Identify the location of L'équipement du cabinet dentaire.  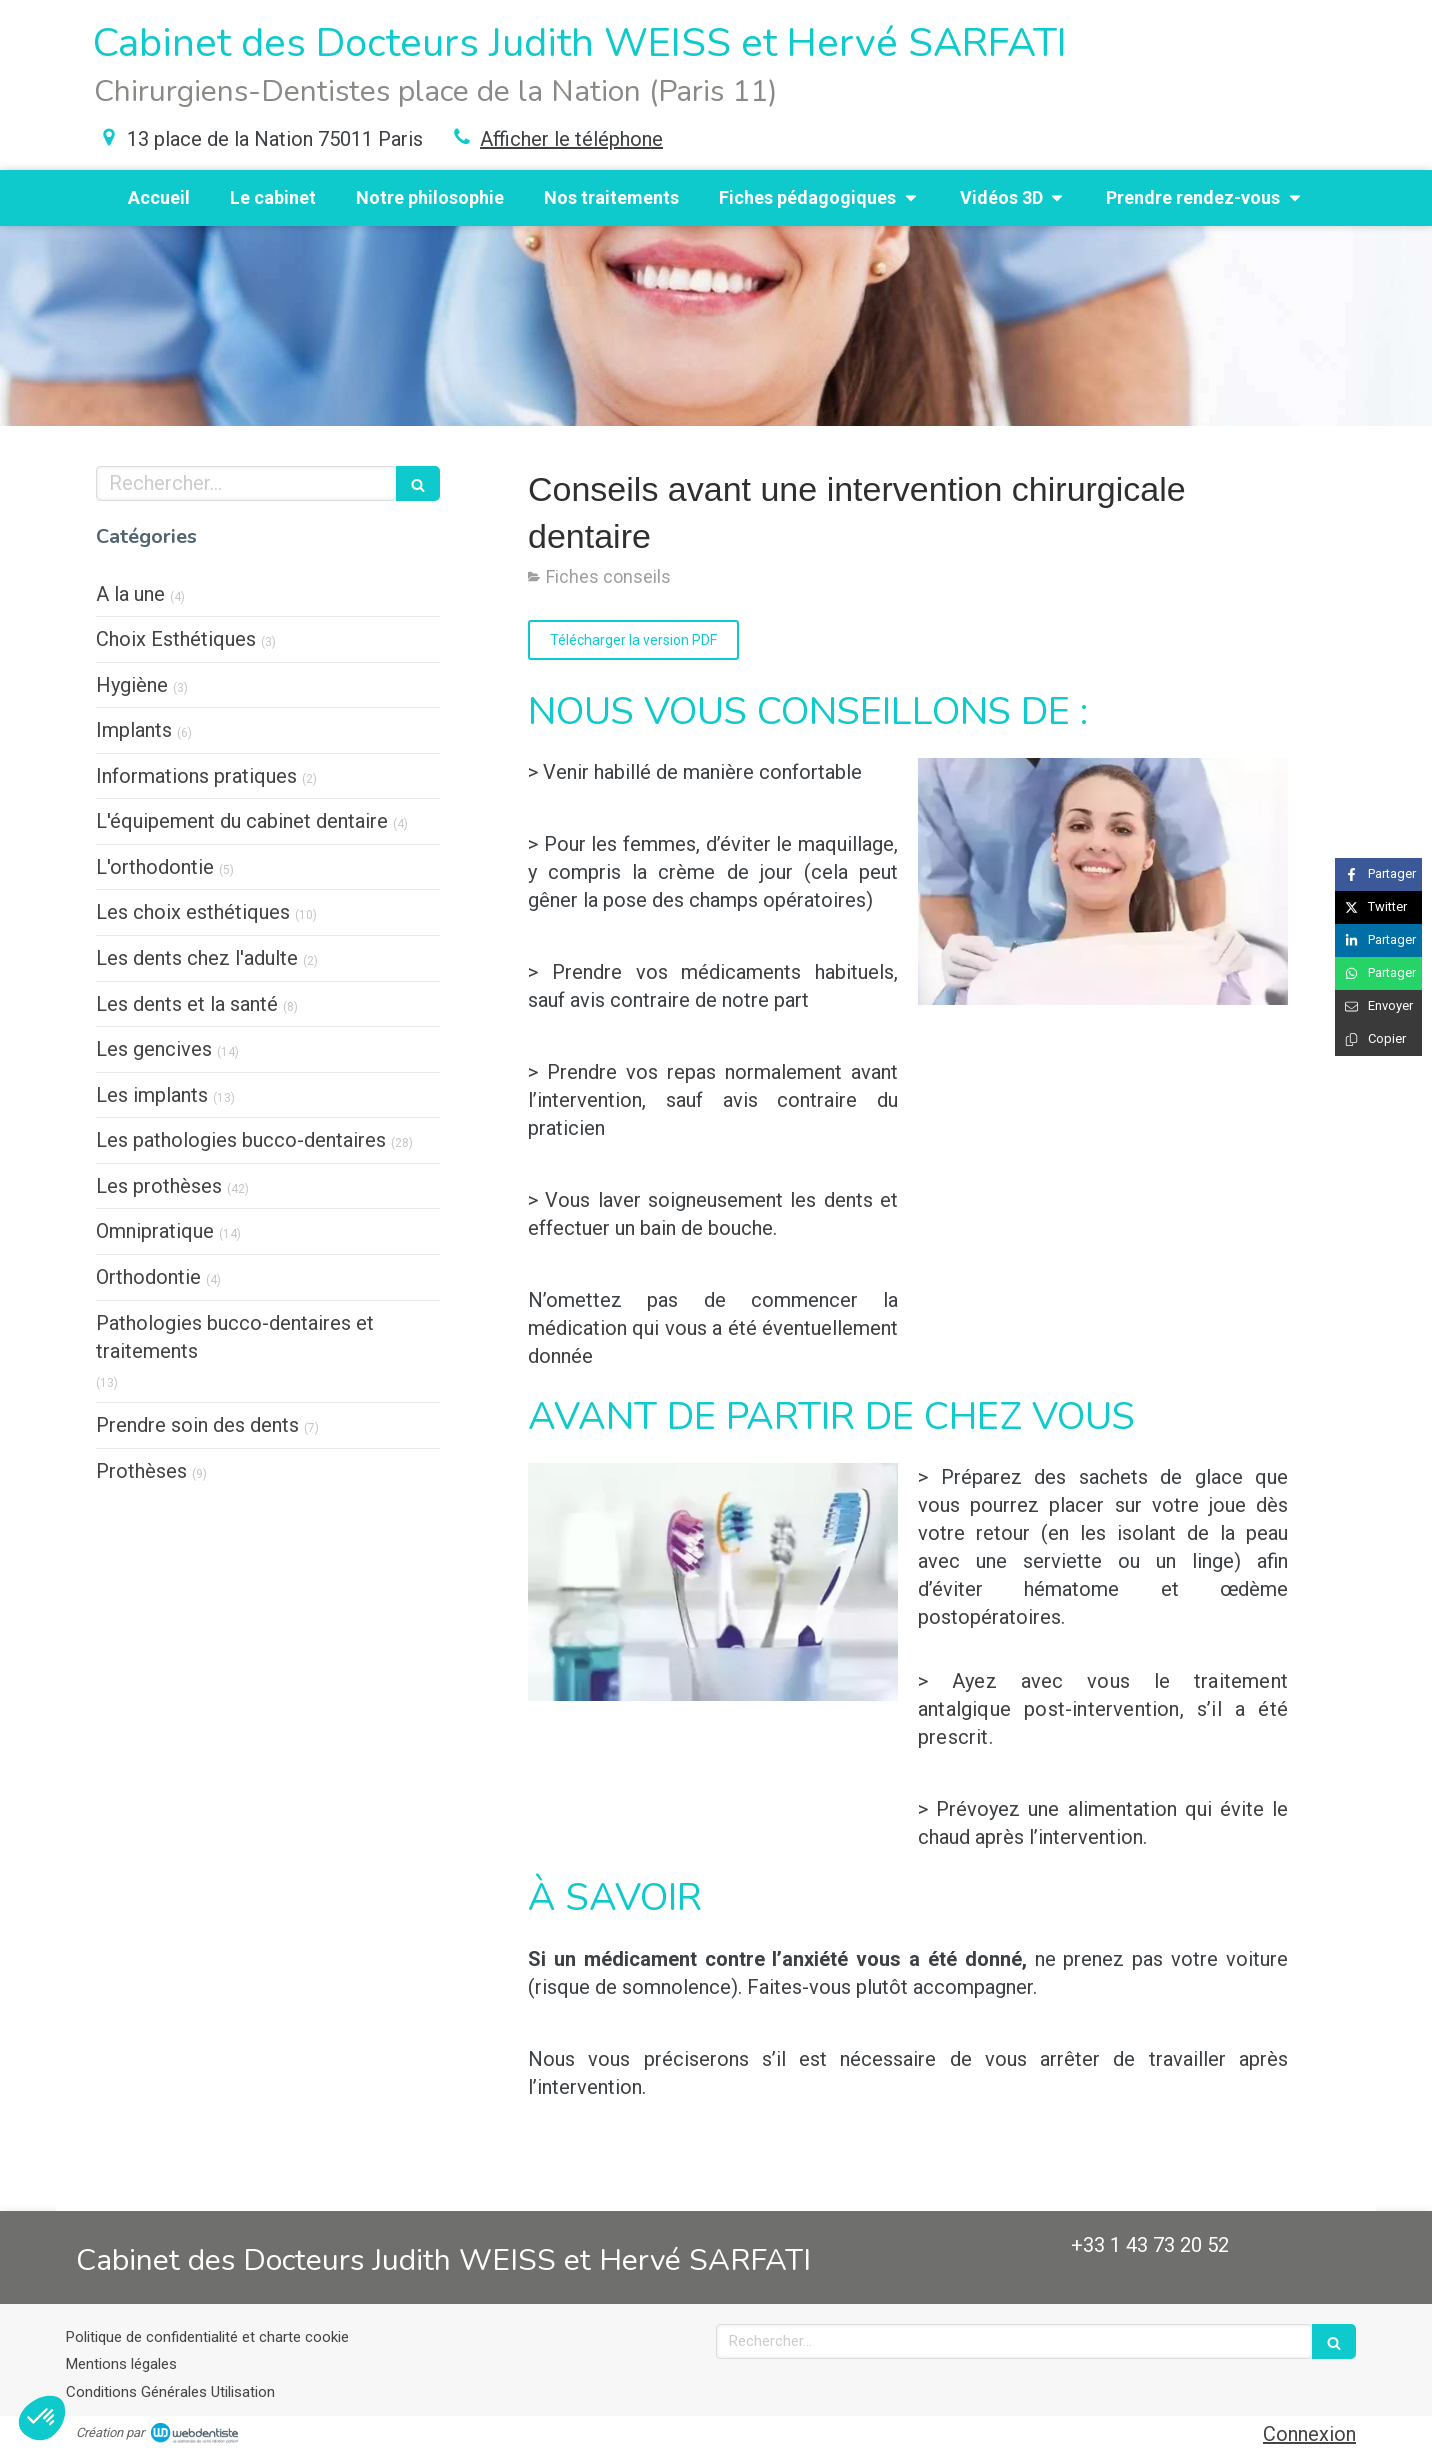
(242, 821).